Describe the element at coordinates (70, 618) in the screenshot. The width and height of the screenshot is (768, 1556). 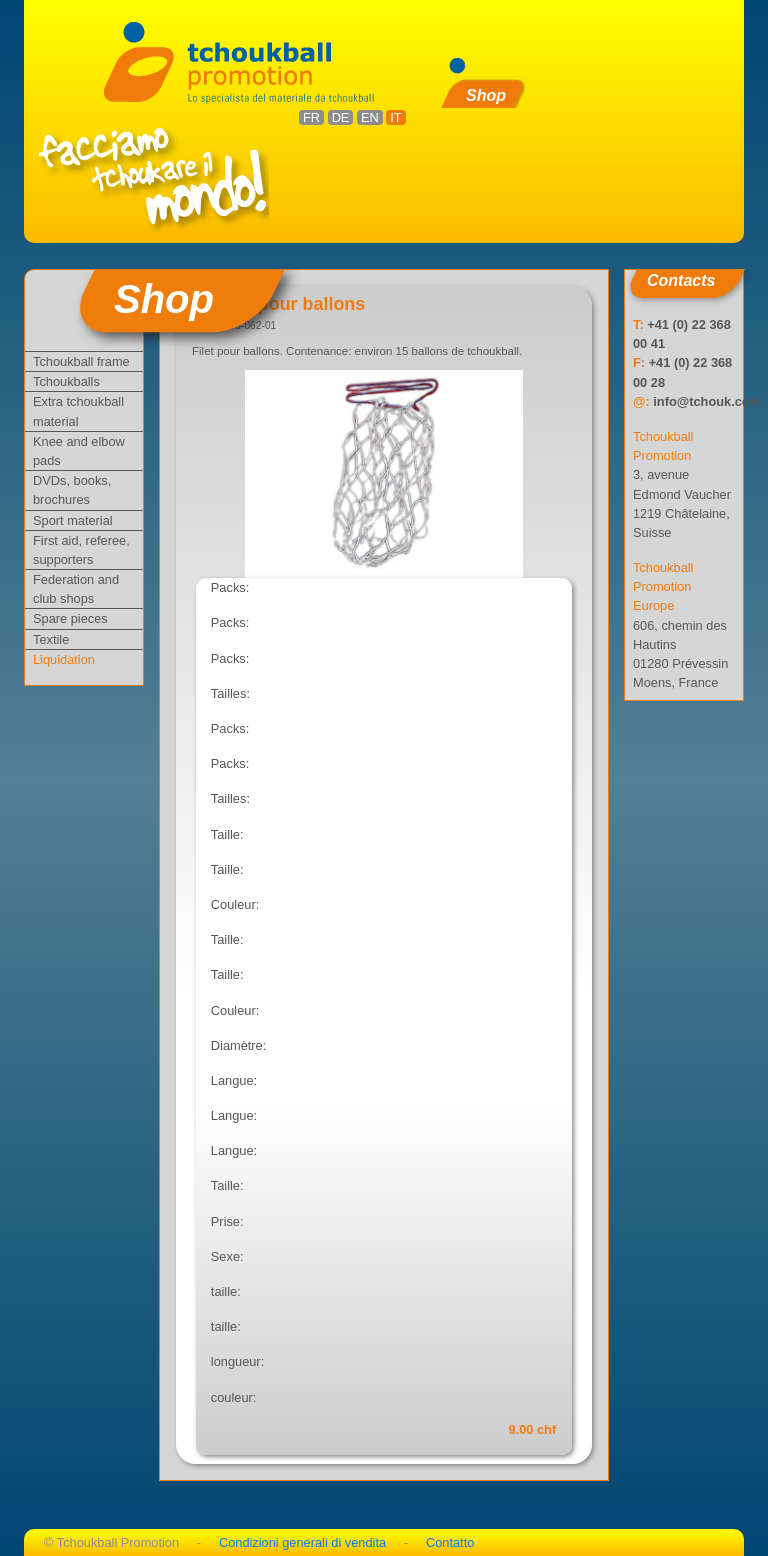
I see `Spare pieces` at that location.